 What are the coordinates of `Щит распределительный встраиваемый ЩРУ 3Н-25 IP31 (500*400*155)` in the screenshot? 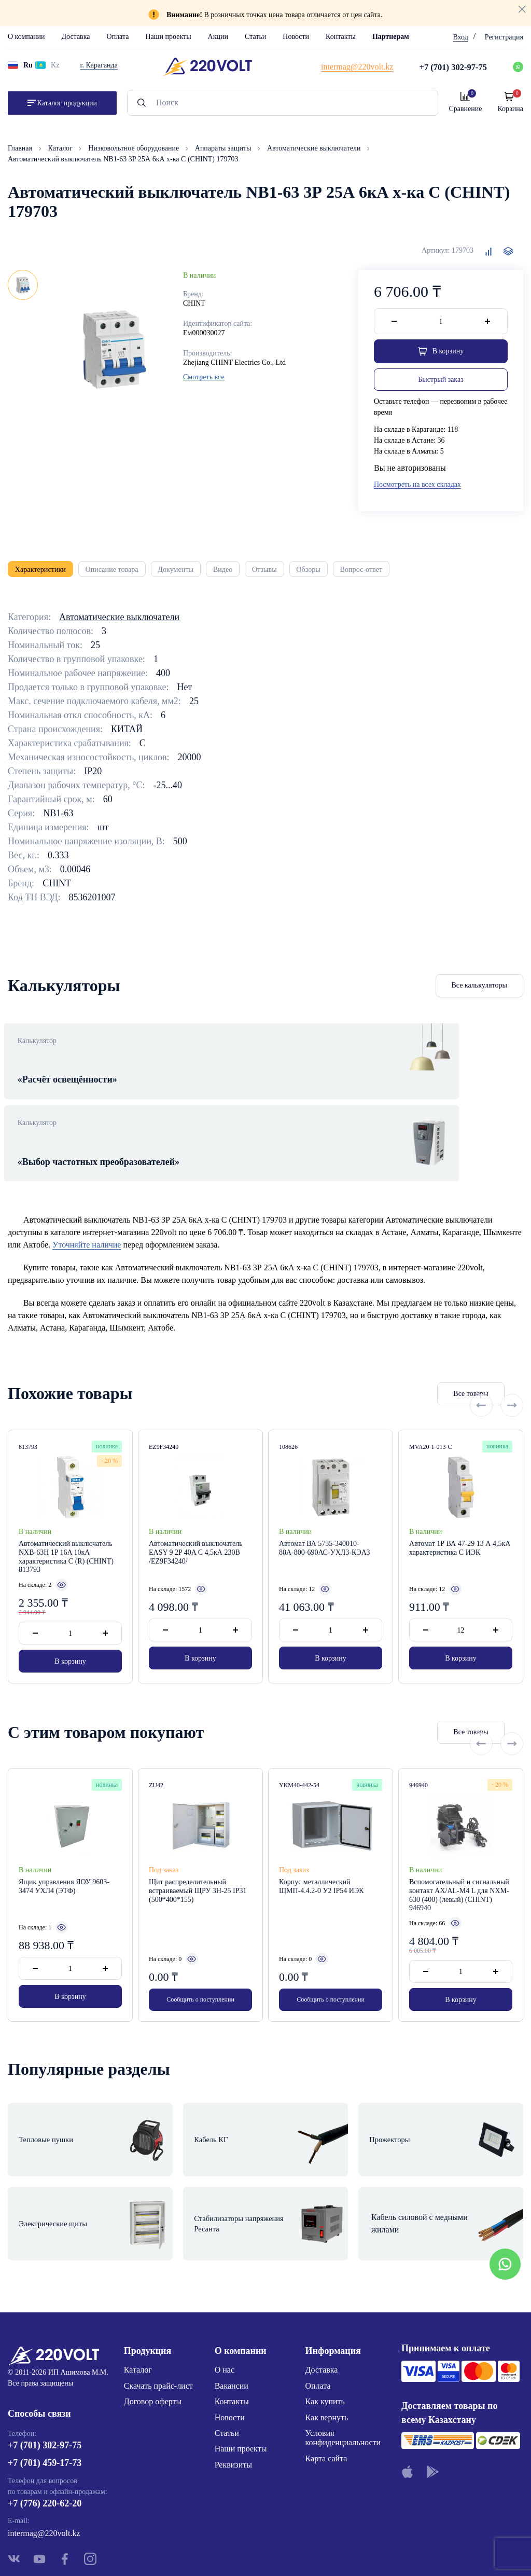 It's located at (198, 1871).